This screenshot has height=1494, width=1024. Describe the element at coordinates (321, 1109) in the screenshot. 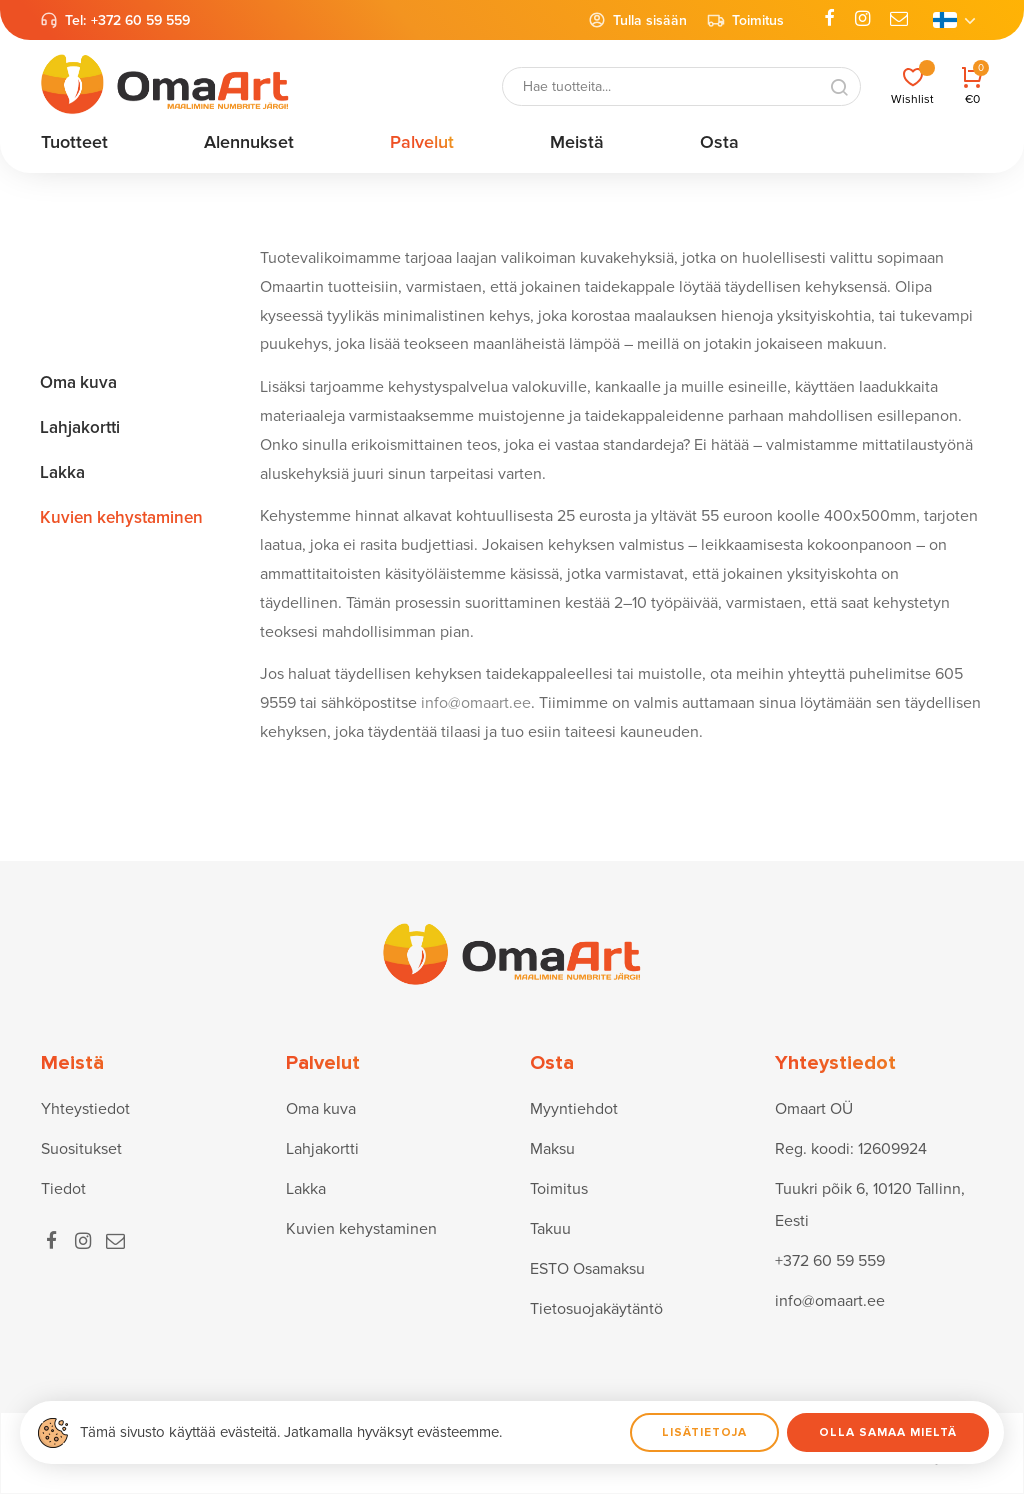

I see `Oma kuva` at that location.